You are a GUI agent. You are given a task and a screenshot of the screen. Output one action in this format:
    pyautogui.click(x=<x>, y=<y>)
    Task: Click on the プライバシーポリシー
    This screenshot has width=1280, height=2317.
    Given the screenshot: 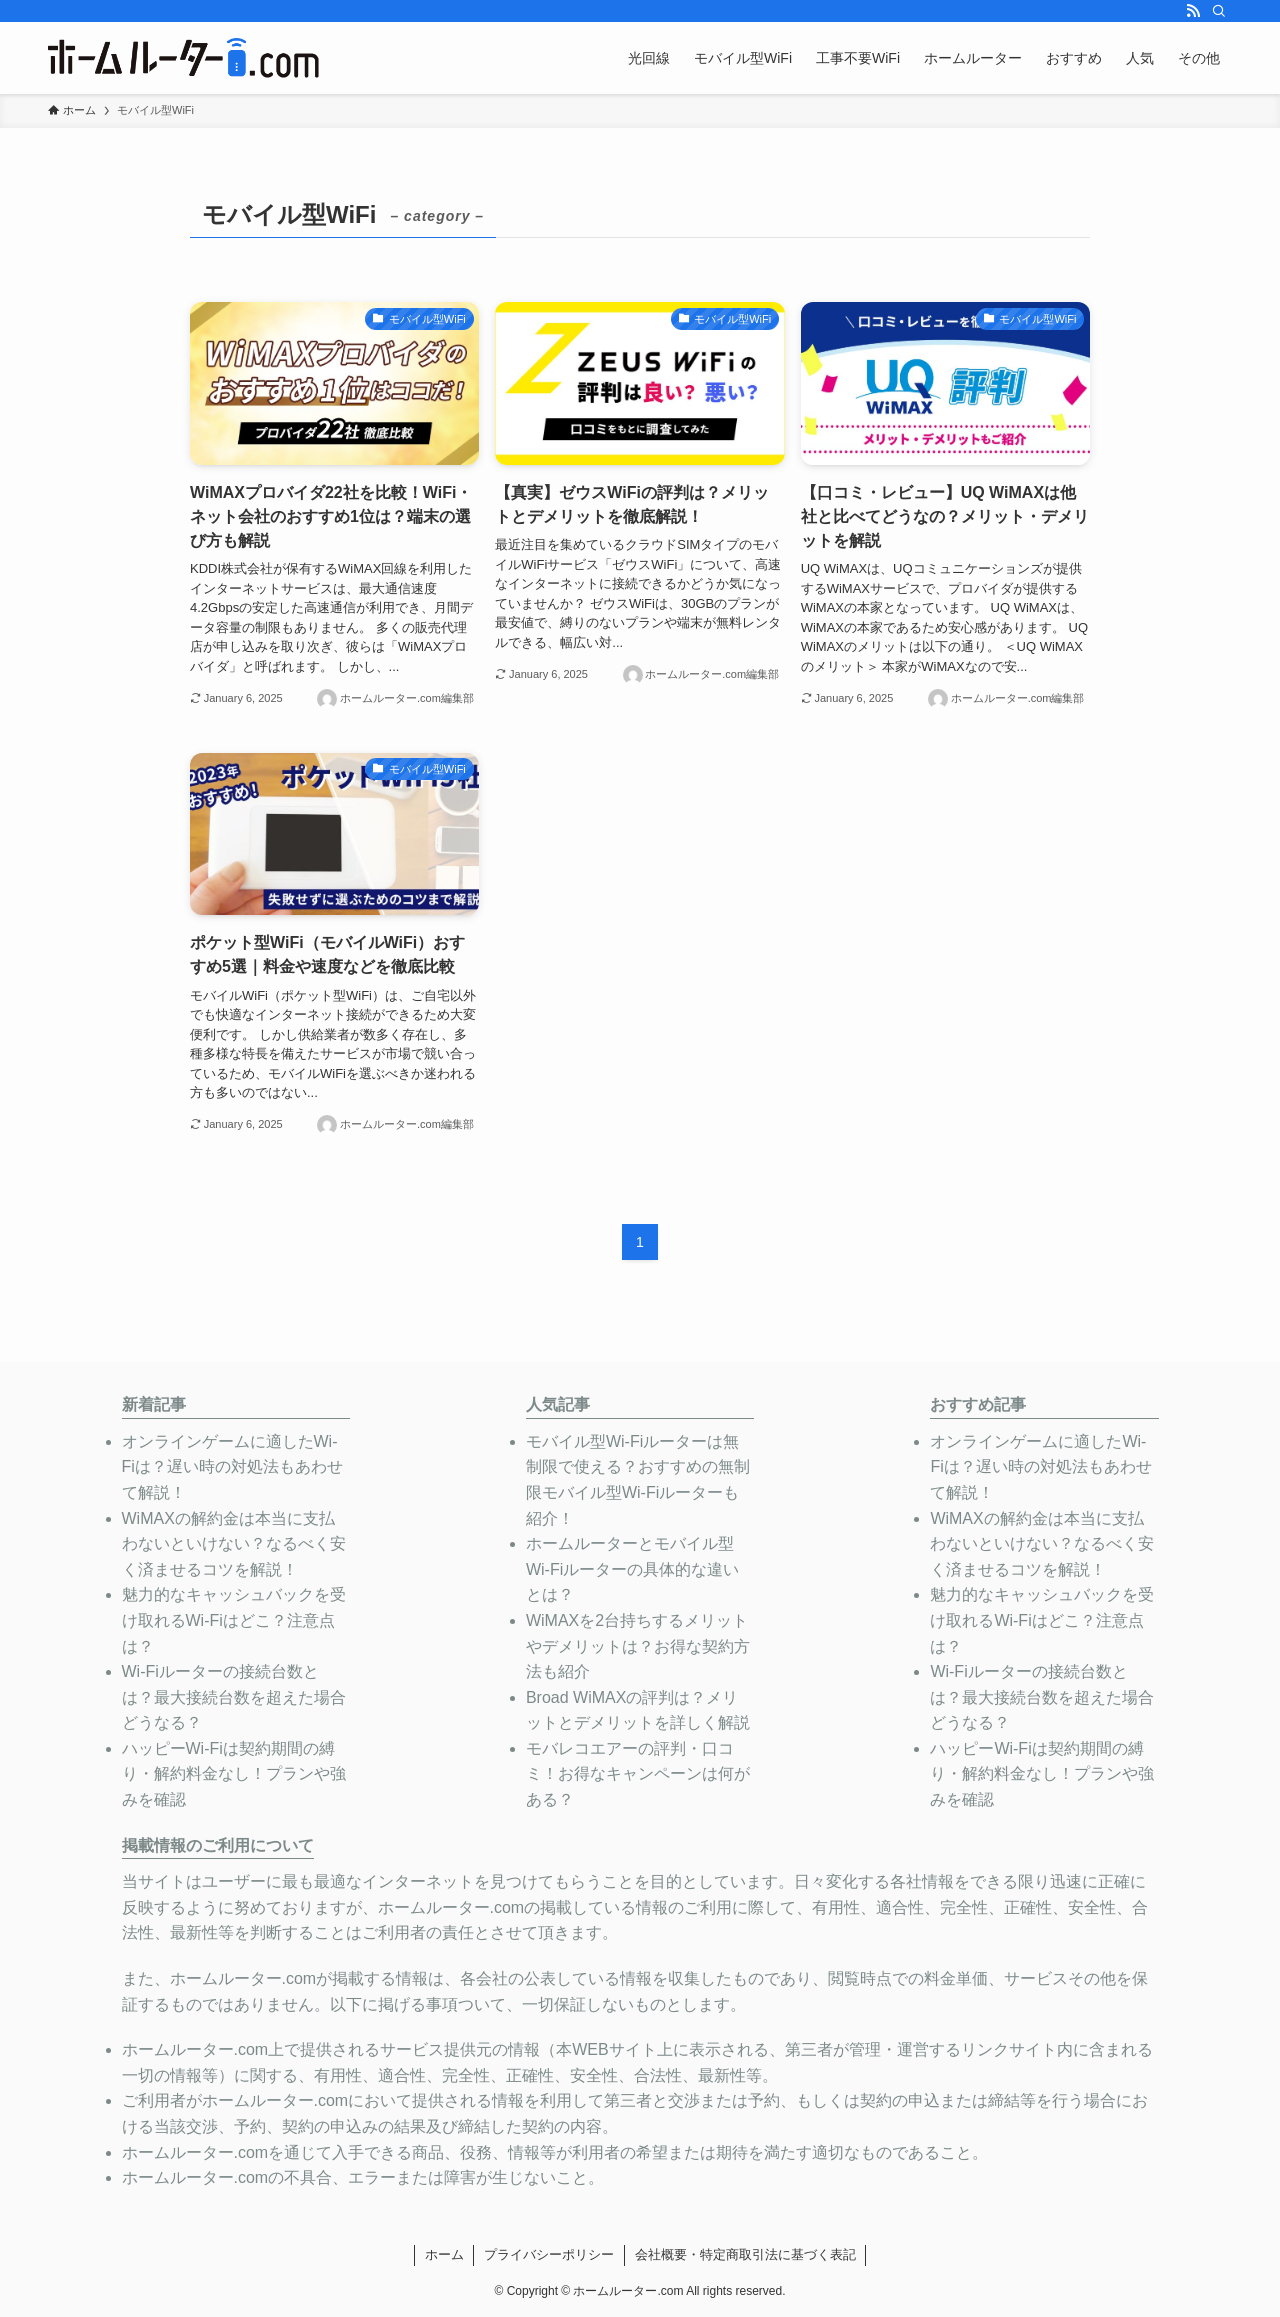 What is the action you would take?
    pyautogui.click(x=549, y=2254)
    